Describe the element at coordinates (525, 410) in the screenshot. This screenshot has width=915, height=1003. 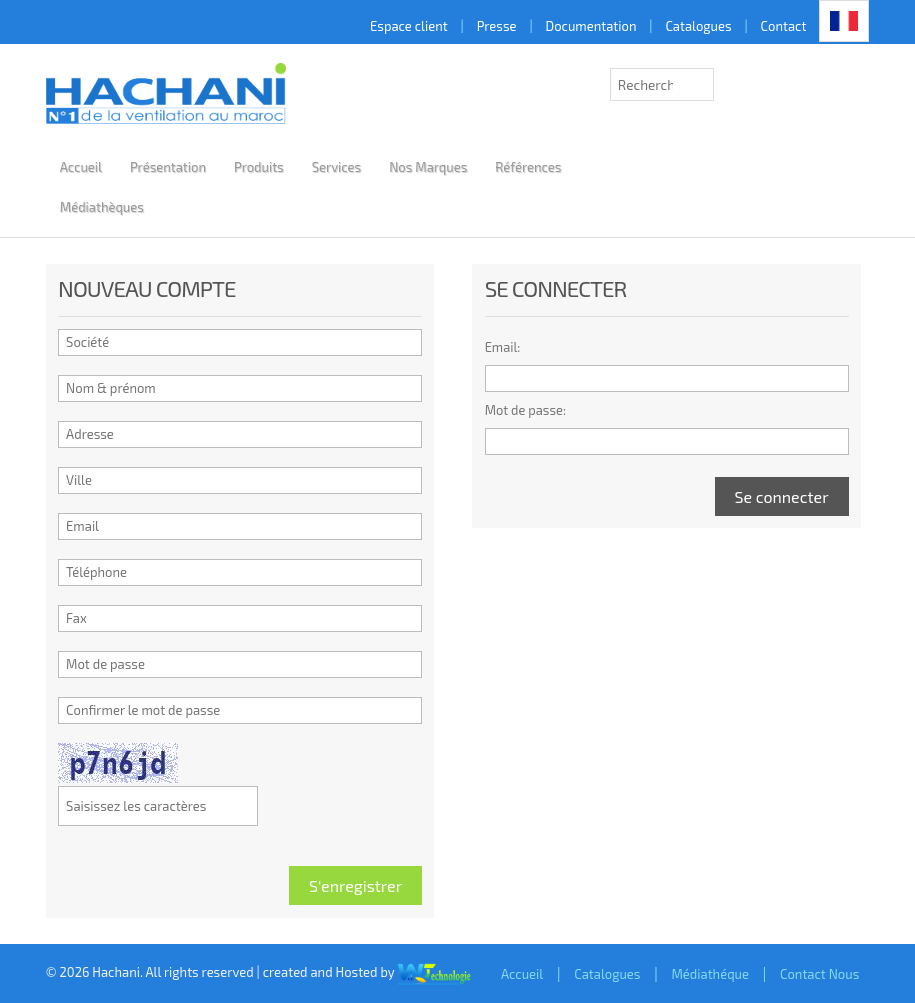
I see `Mot de passe:` at that location.